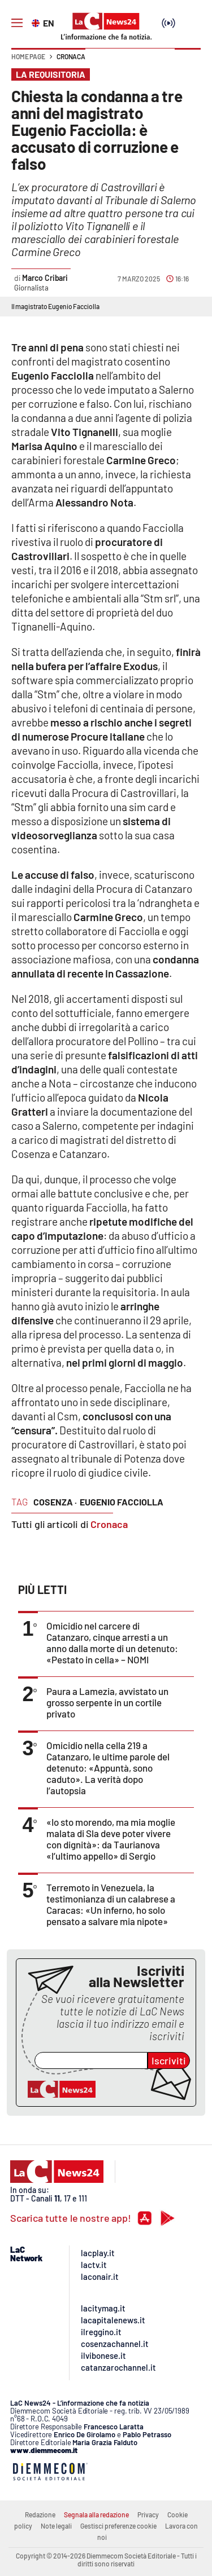 The image size is (212, 2576). I want to click on eugenio facciolla, so click(121, 1501).